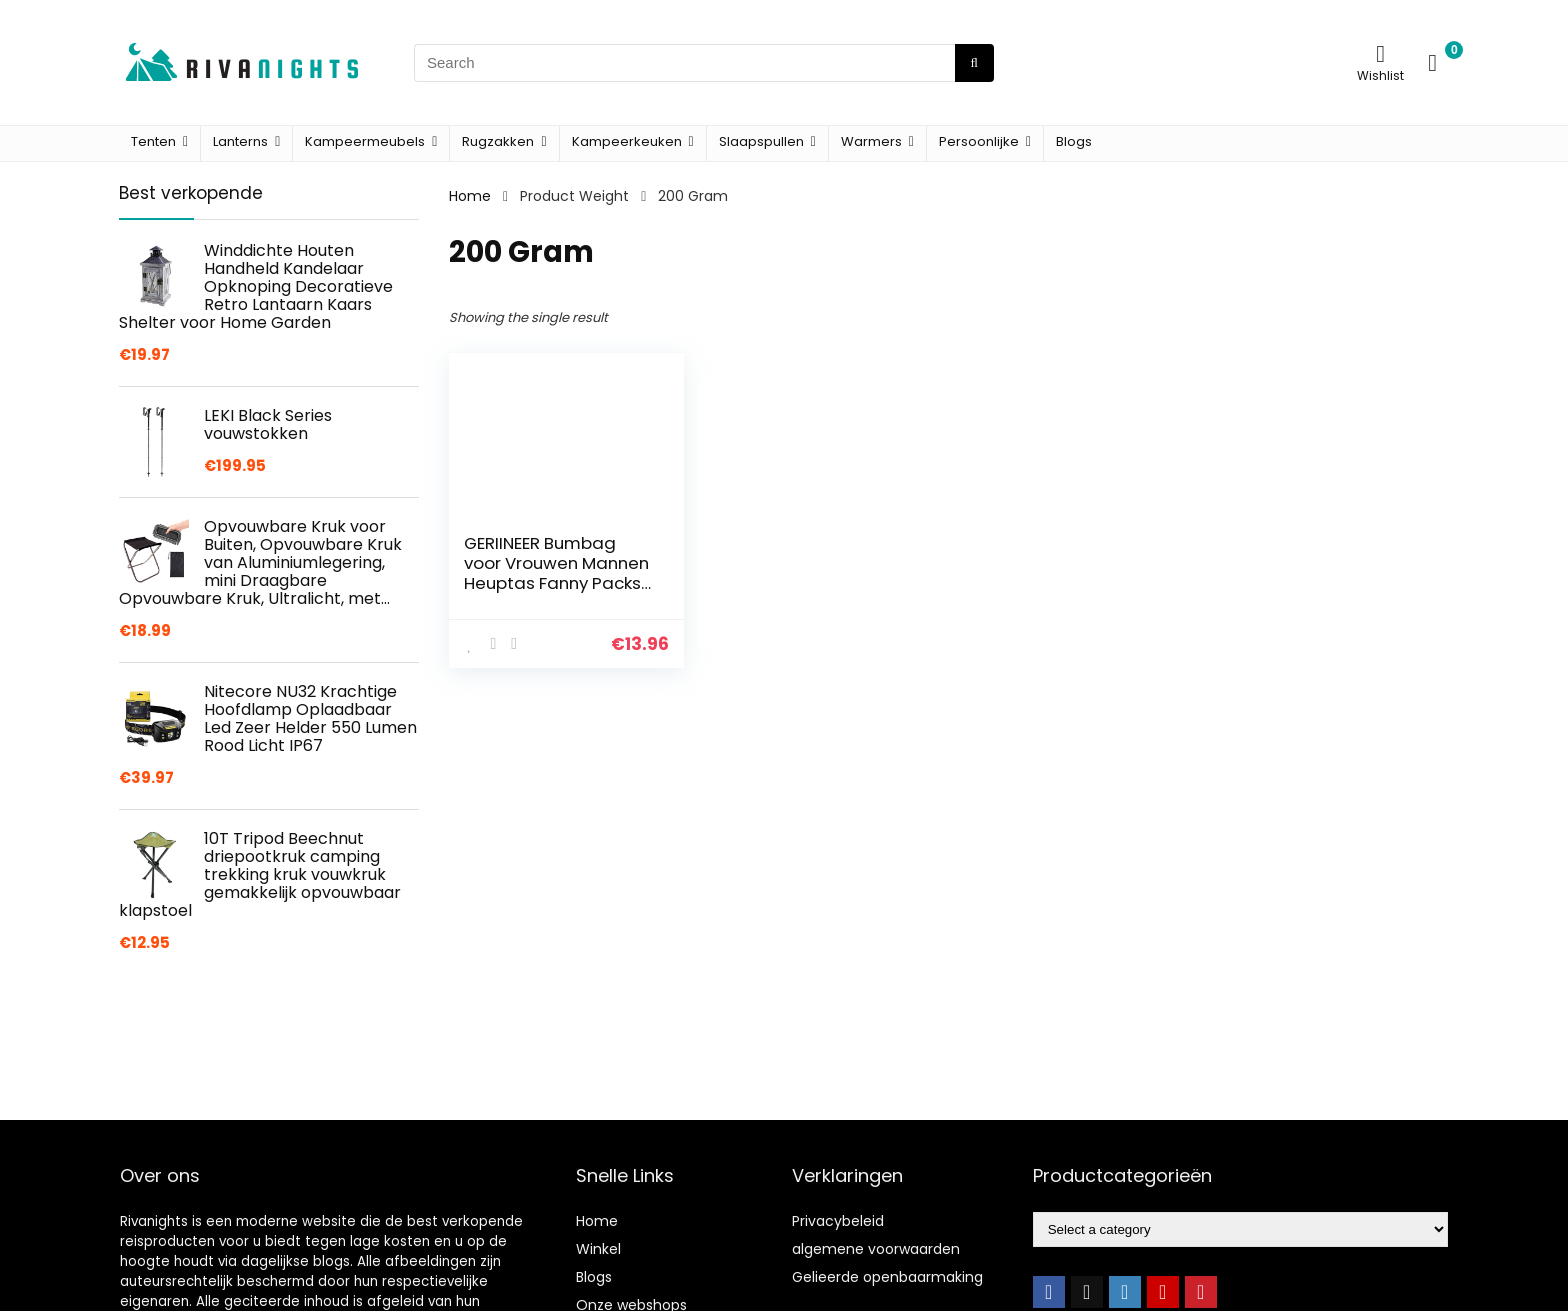 The image size is (1568, 1311). Describe the element at coordinates (240, 141) in the screenshot. I see `Lanterns` at that location.